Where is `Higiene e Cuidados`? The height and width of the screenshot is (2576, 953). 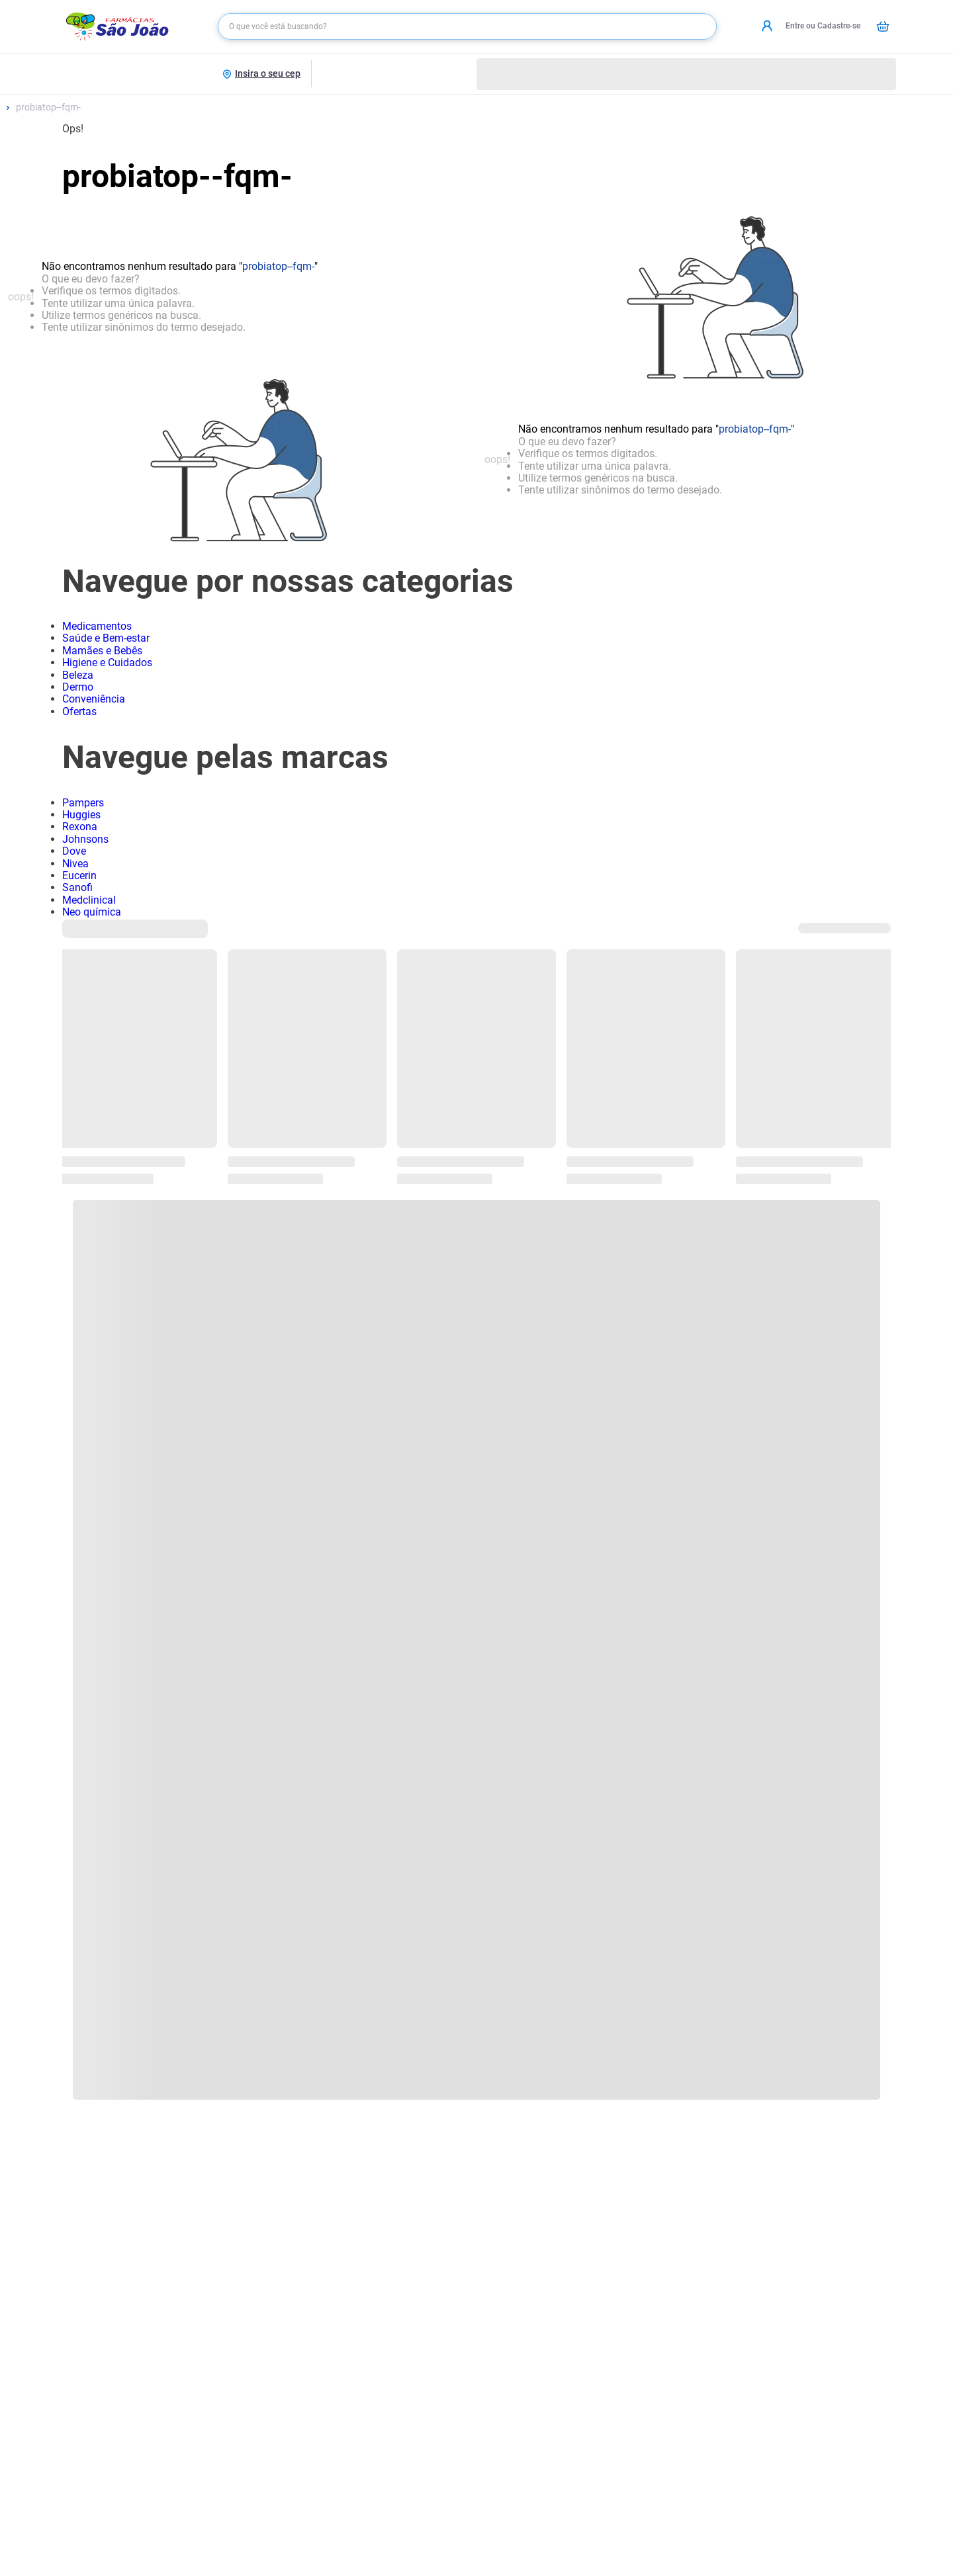
Higiene e Cuidados is located at coordinates (107, 662).